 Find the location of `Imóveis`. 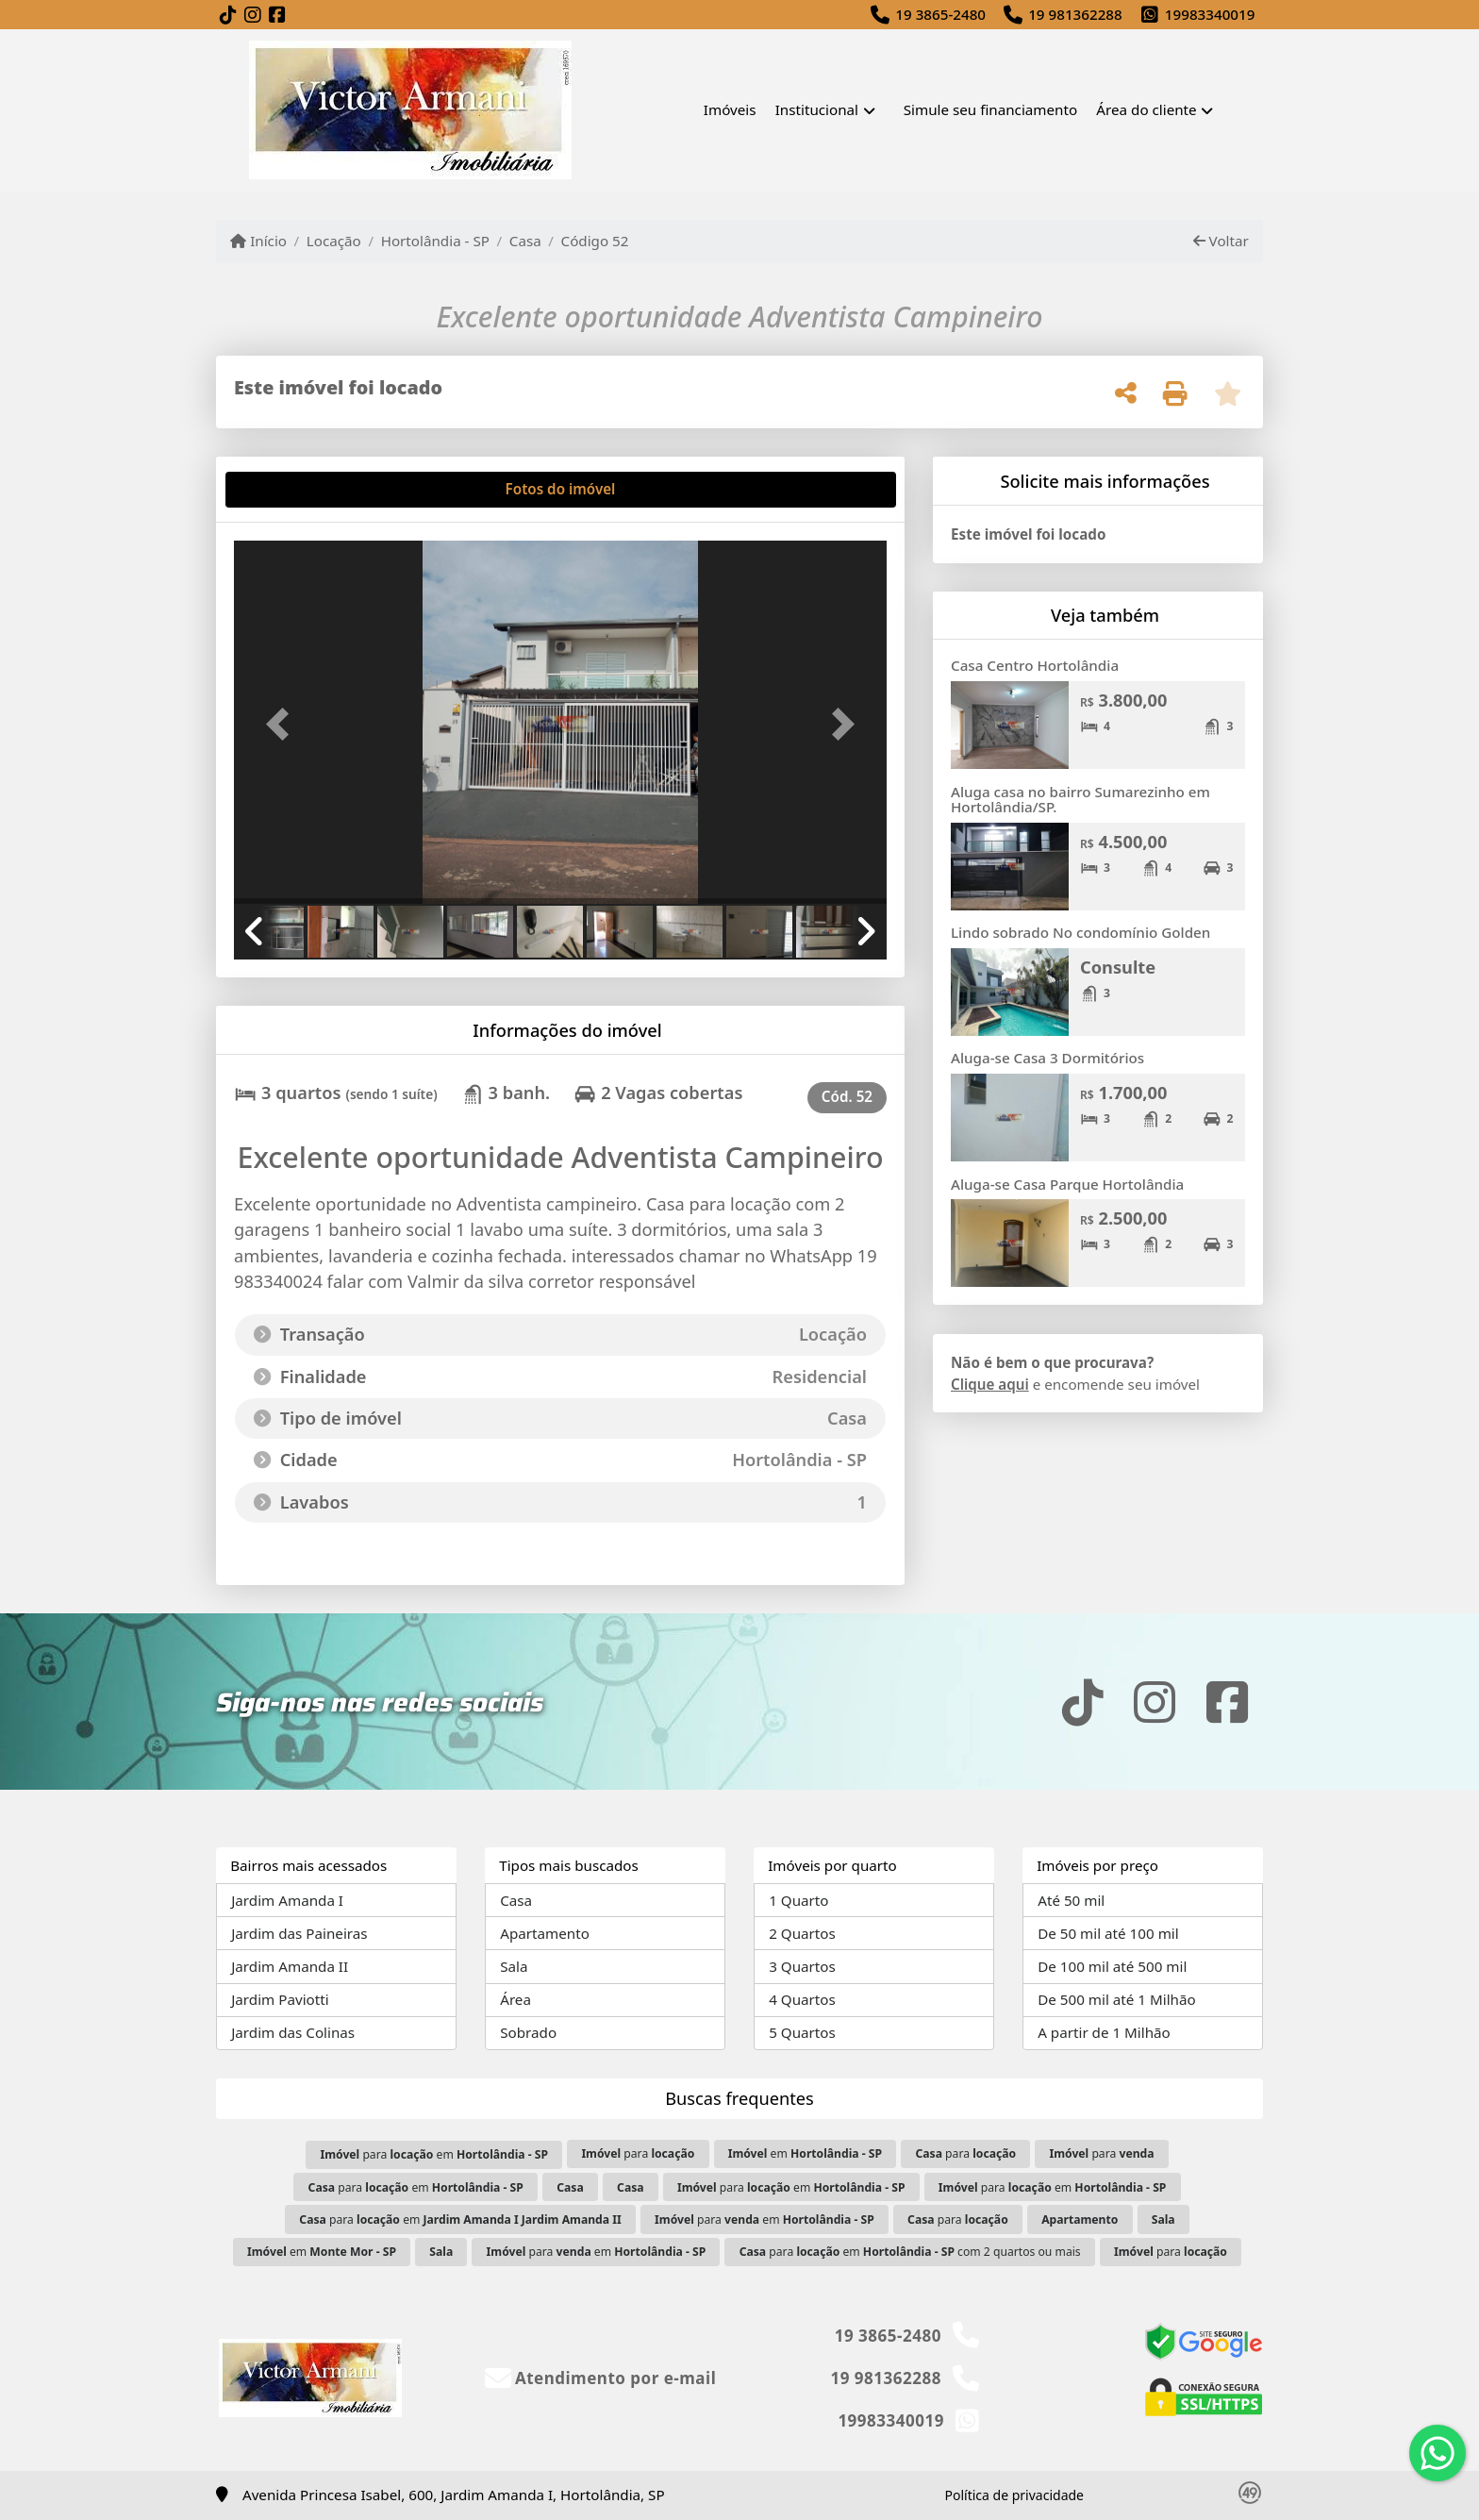

Imóveis is located at coordinates (730, 109).